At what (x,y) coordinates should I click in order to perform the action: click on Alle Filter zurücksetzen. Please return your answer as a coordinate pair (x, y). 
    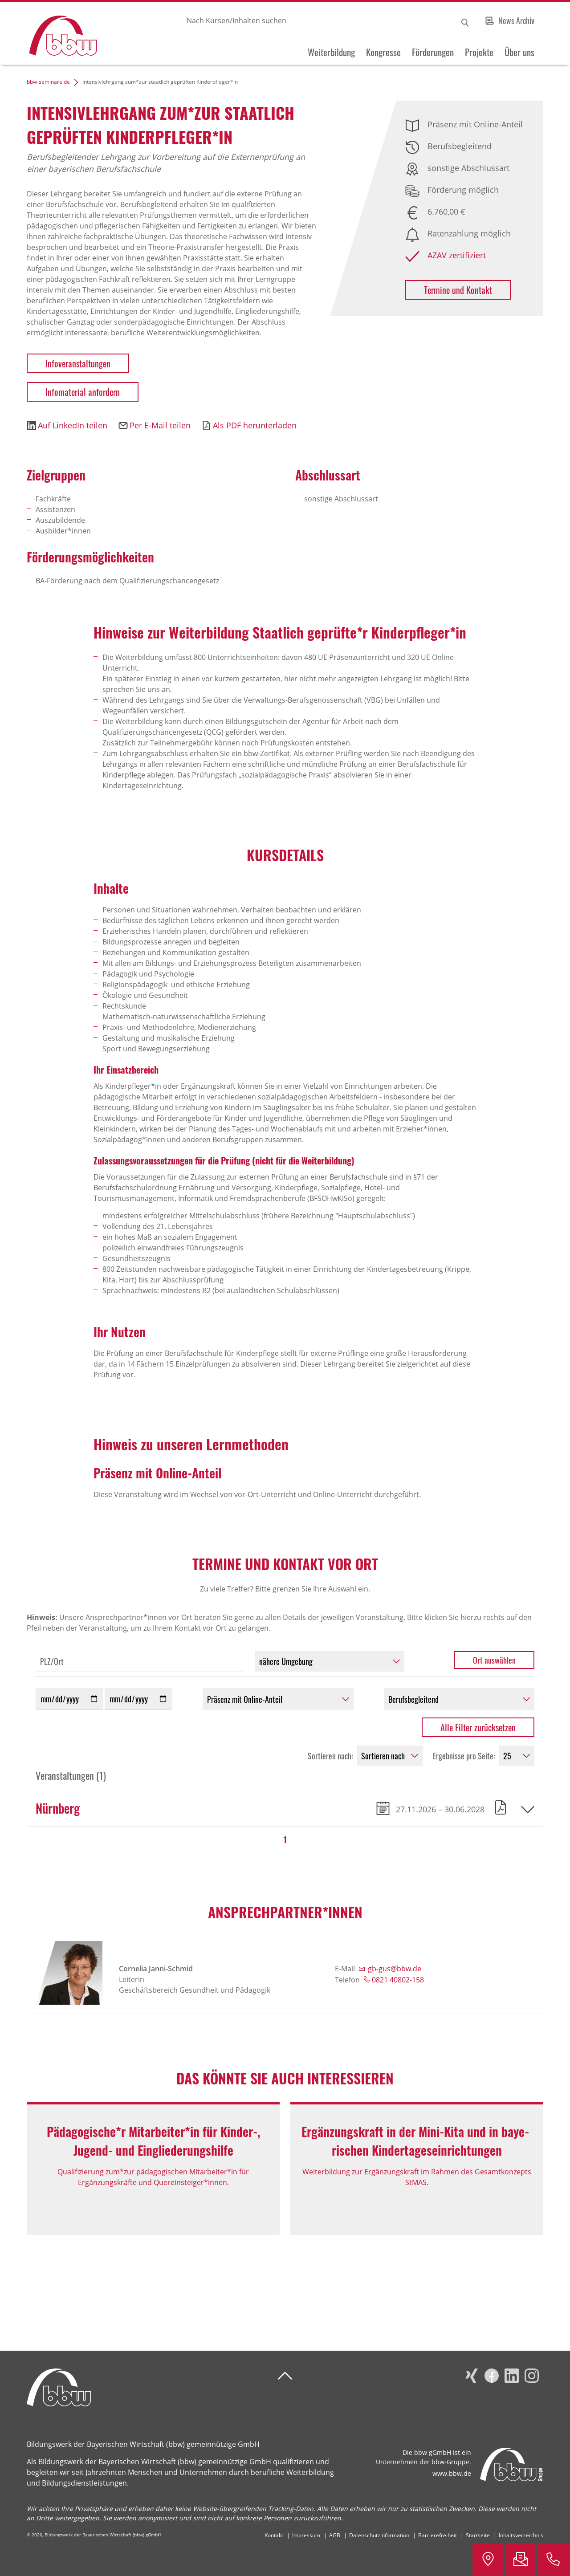
    Looking at the image, I should click on (478, 1727).